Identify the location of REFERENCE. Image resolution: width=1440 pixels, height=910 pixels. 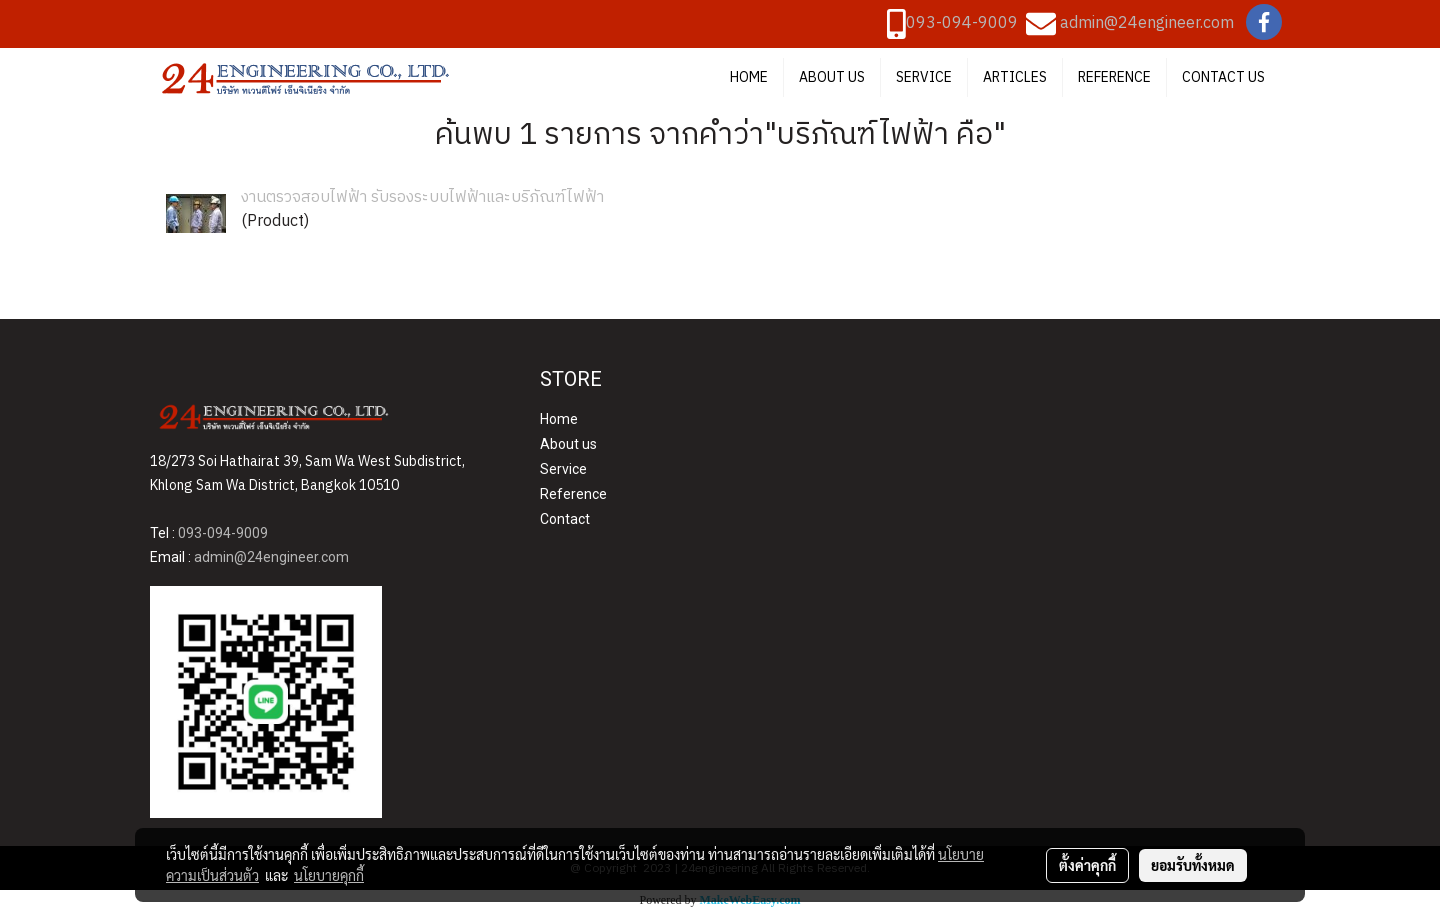
(1114, 77).